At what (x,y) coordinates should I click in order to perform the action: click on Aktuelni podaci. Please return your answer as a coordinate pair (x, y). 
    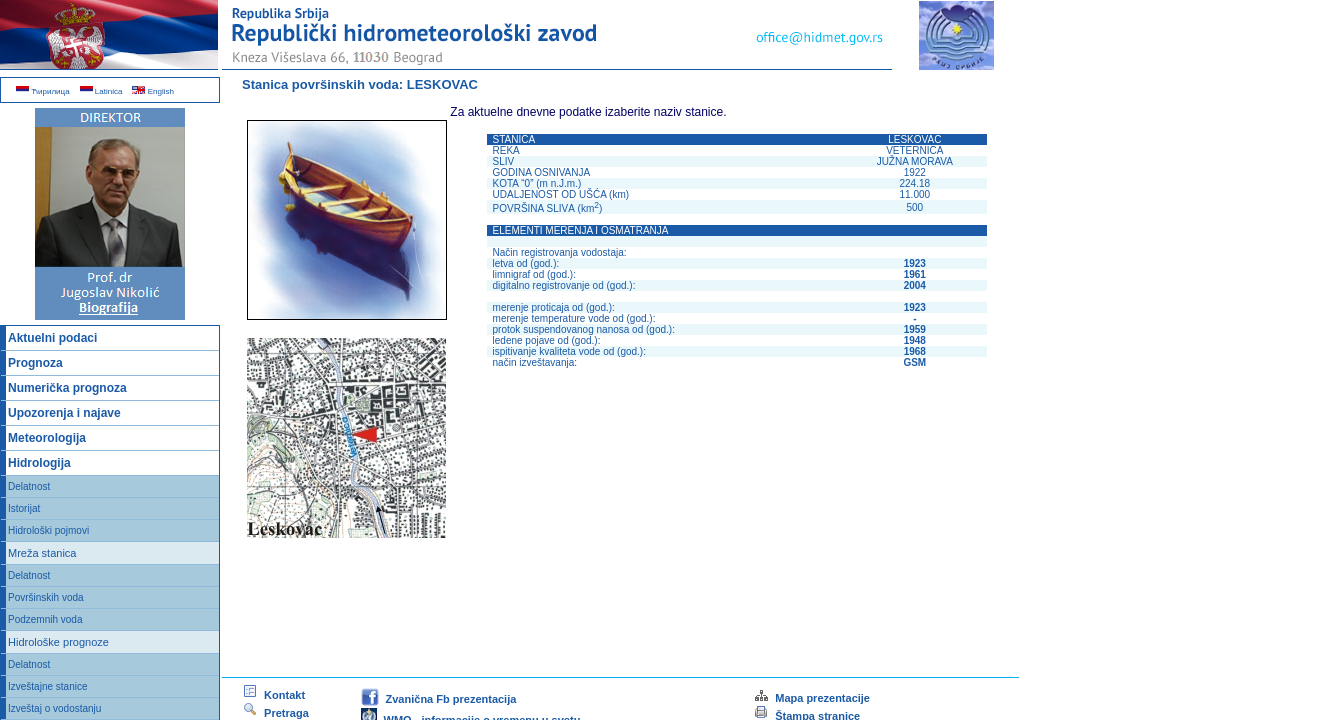
    Looking at the image, I should click on (52, 338).